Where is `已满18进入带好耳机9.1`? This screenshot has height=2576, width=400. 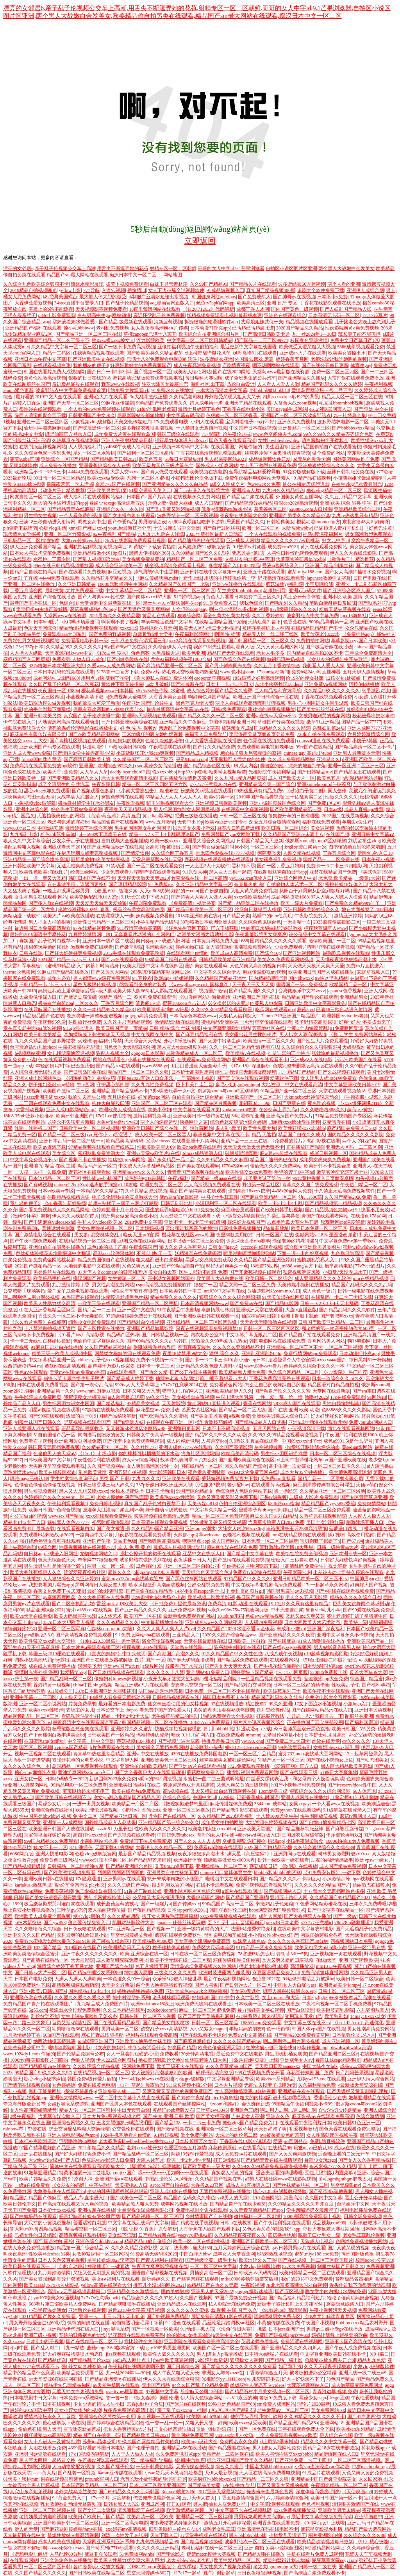 已满18进入带好耳机9.1 is located at coordinates (338, 528).